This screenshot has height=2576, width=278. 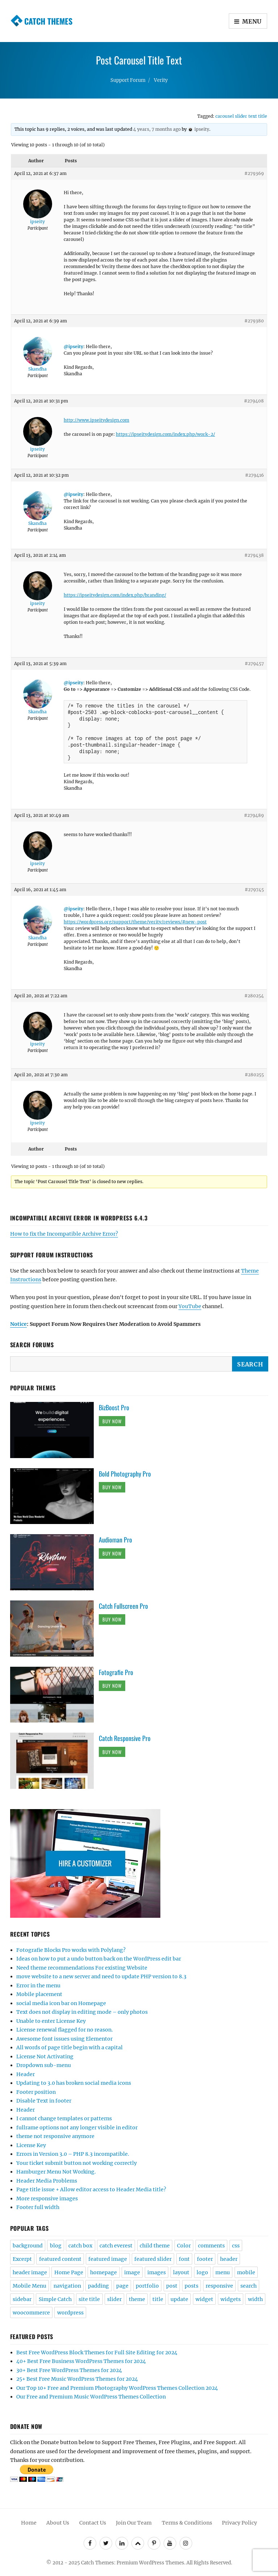 I want to click on Audioman Pro, so click(x=115, y=1539).